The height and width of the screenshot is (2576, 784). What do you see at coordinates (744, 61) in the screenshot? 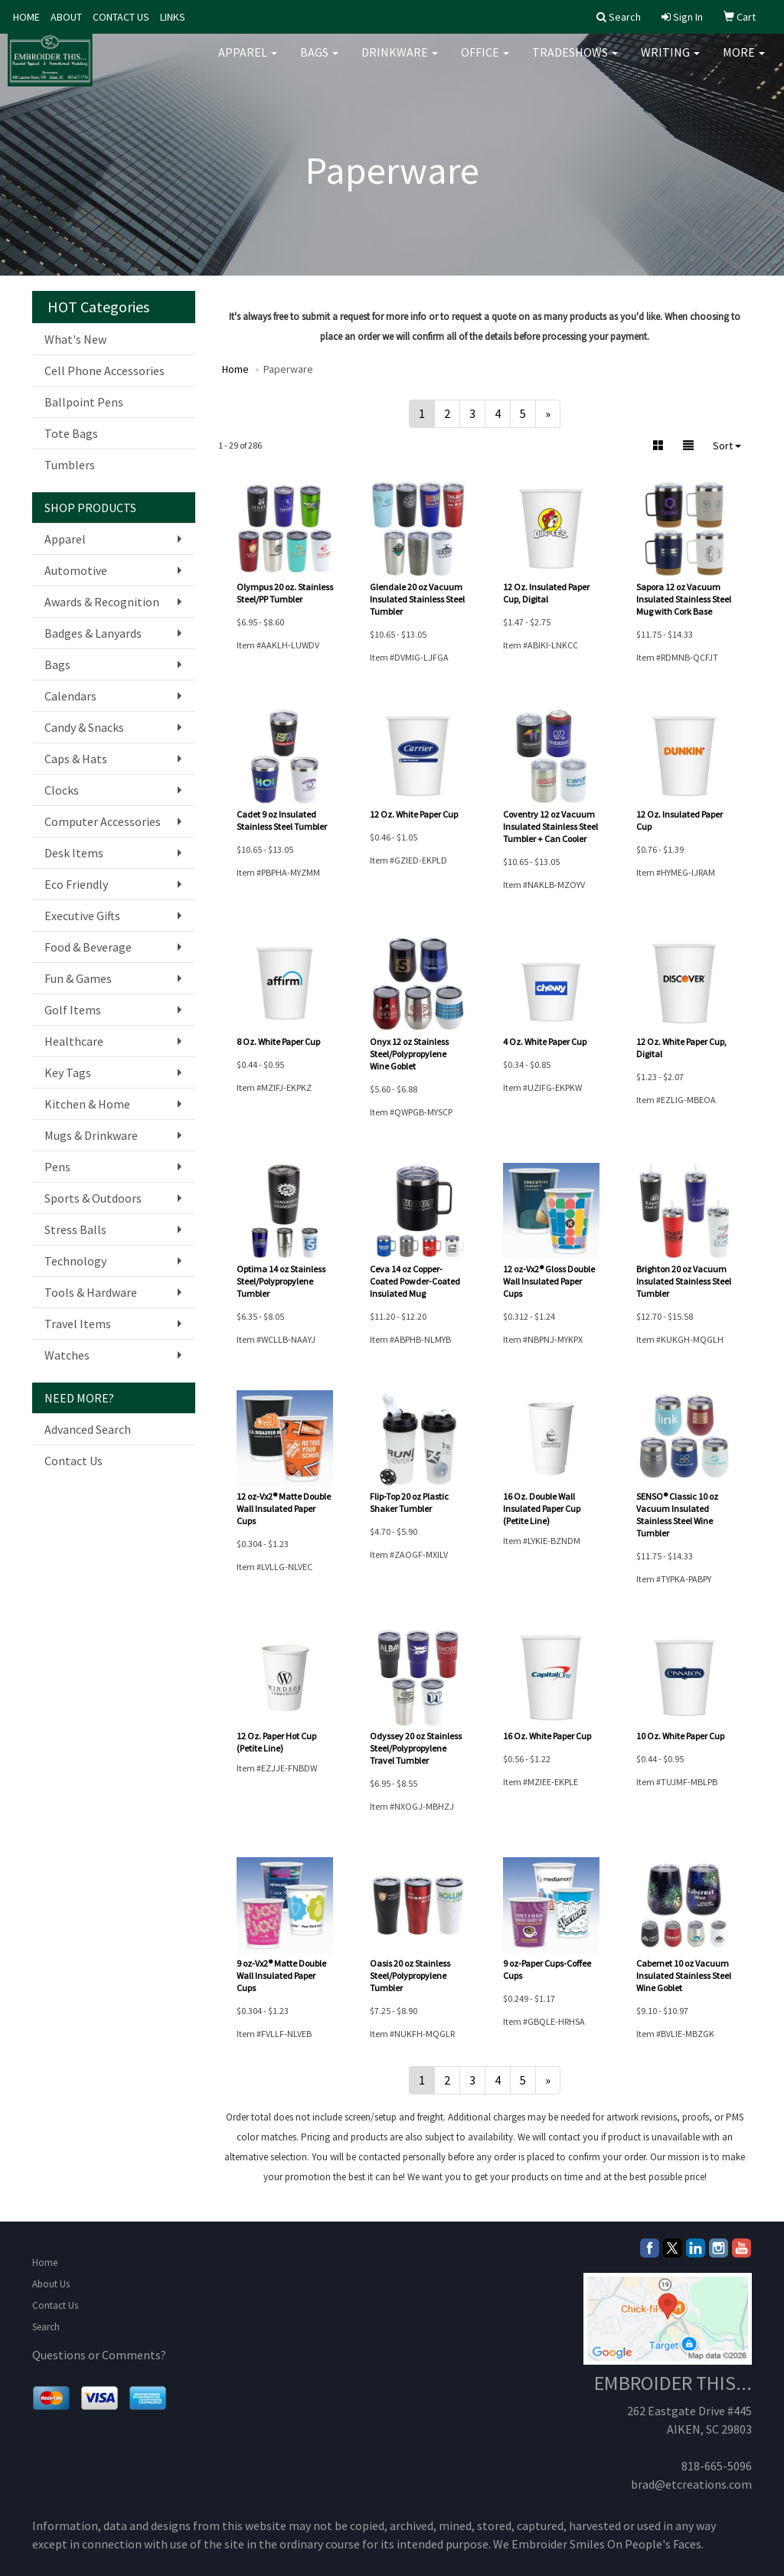
I see `More` at bounding box center [744, 61].